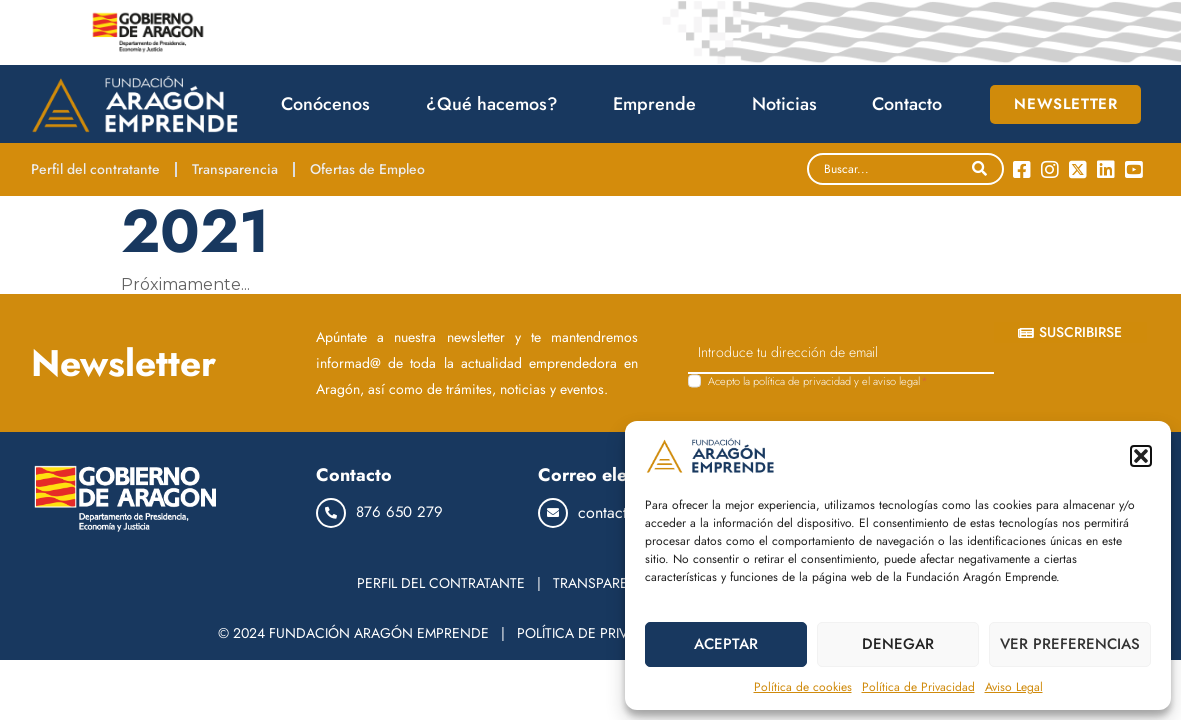  What do you see at coordinates (1070, 644) in the screenshot?
I see `VER PREFERENCIAS` at bounding box center [1070, 644].